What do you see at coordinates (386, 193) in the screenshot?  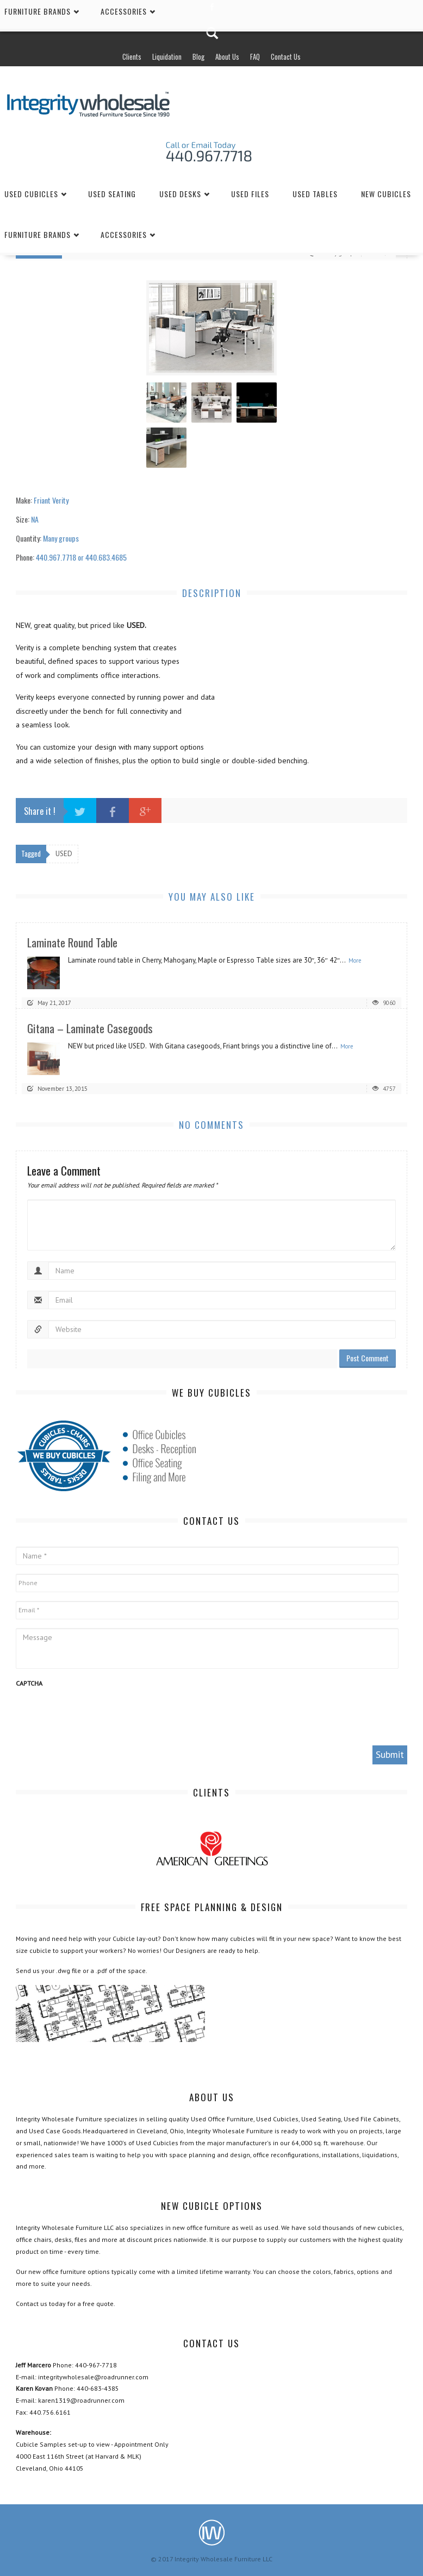 I see `New Cubicles` at bounding box center [386, 193].